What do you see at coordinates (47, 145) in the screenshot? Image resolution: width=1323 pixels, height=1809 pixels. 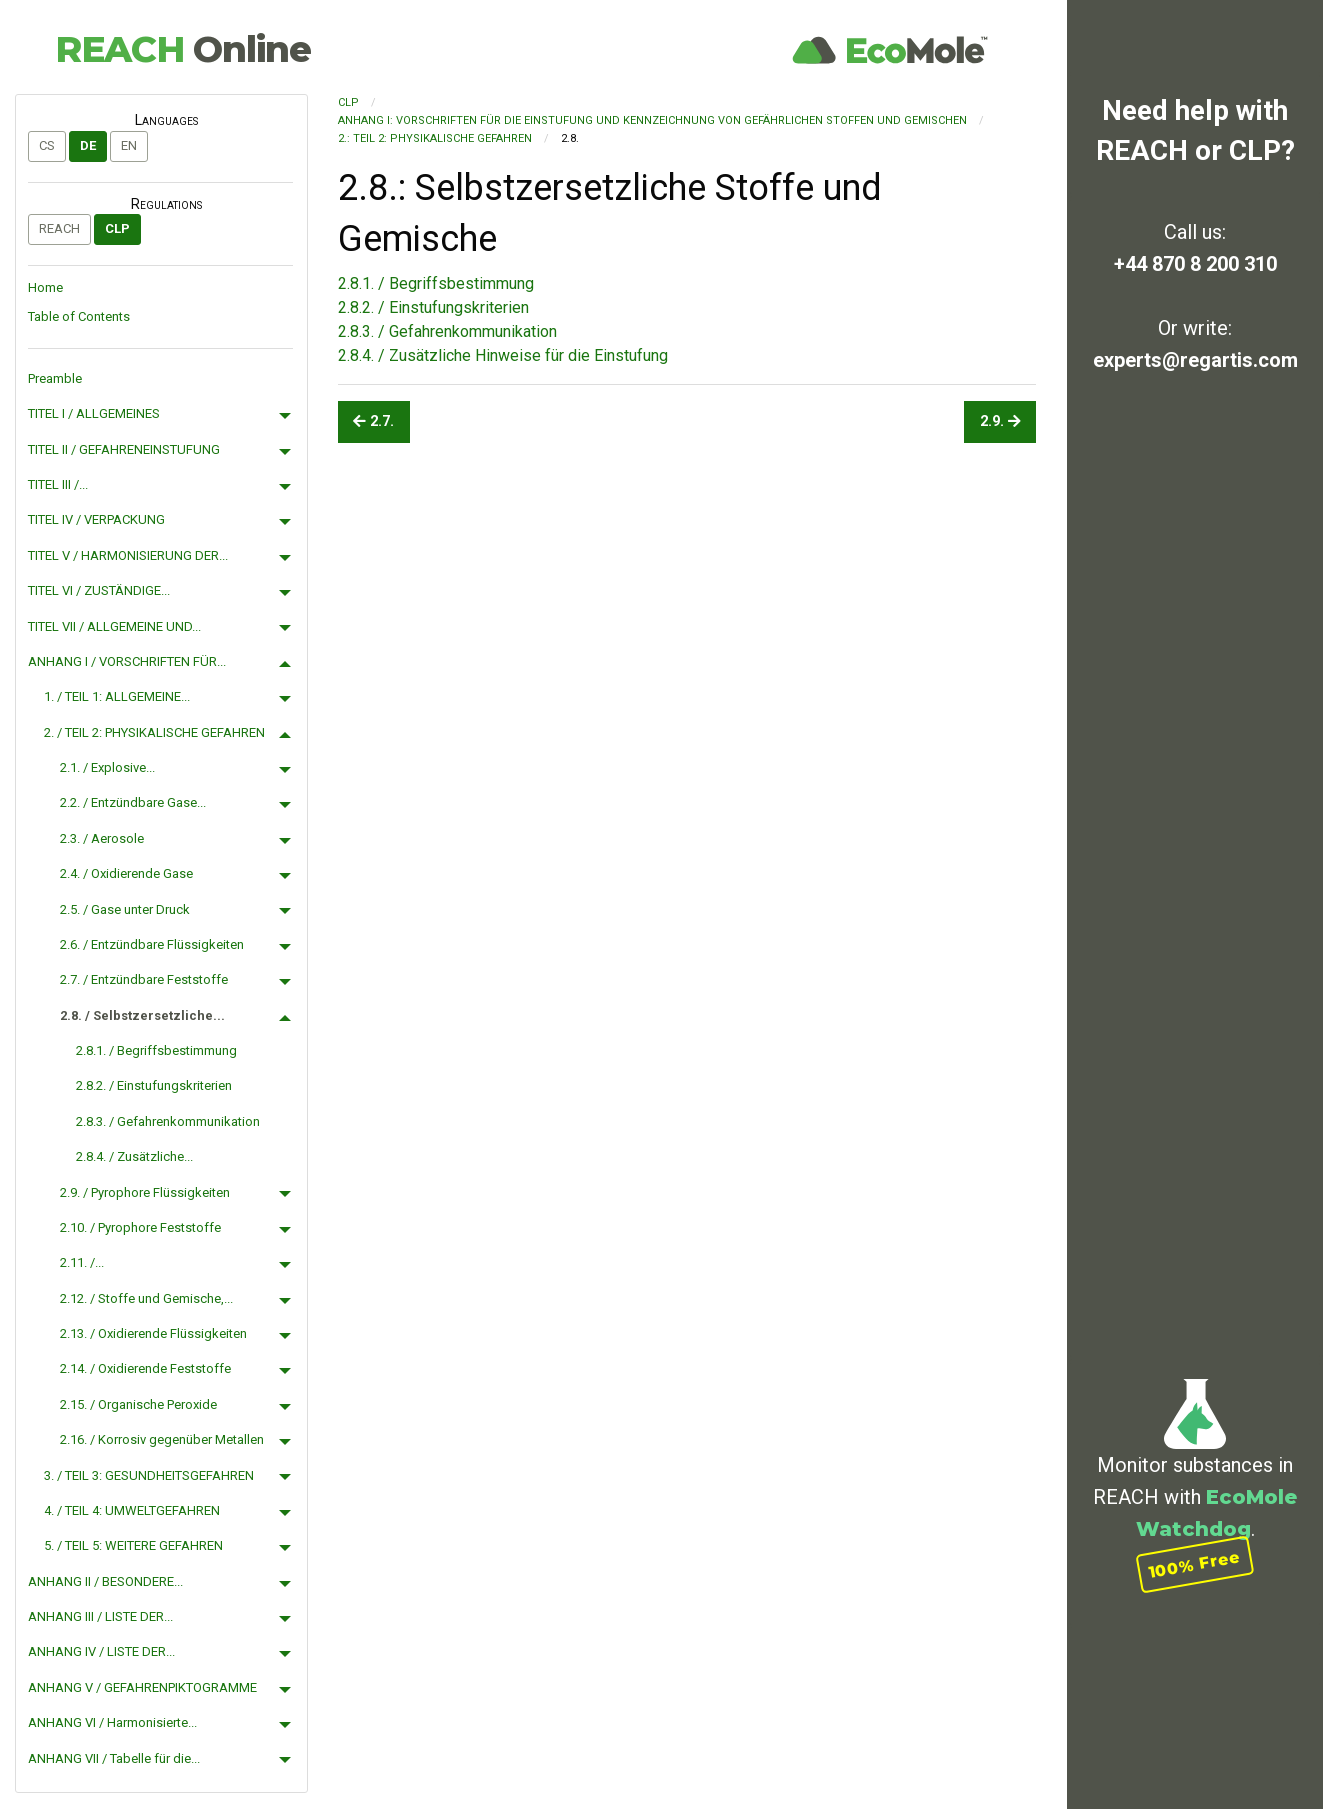 I see `cs` at bounding box center [47, 145].